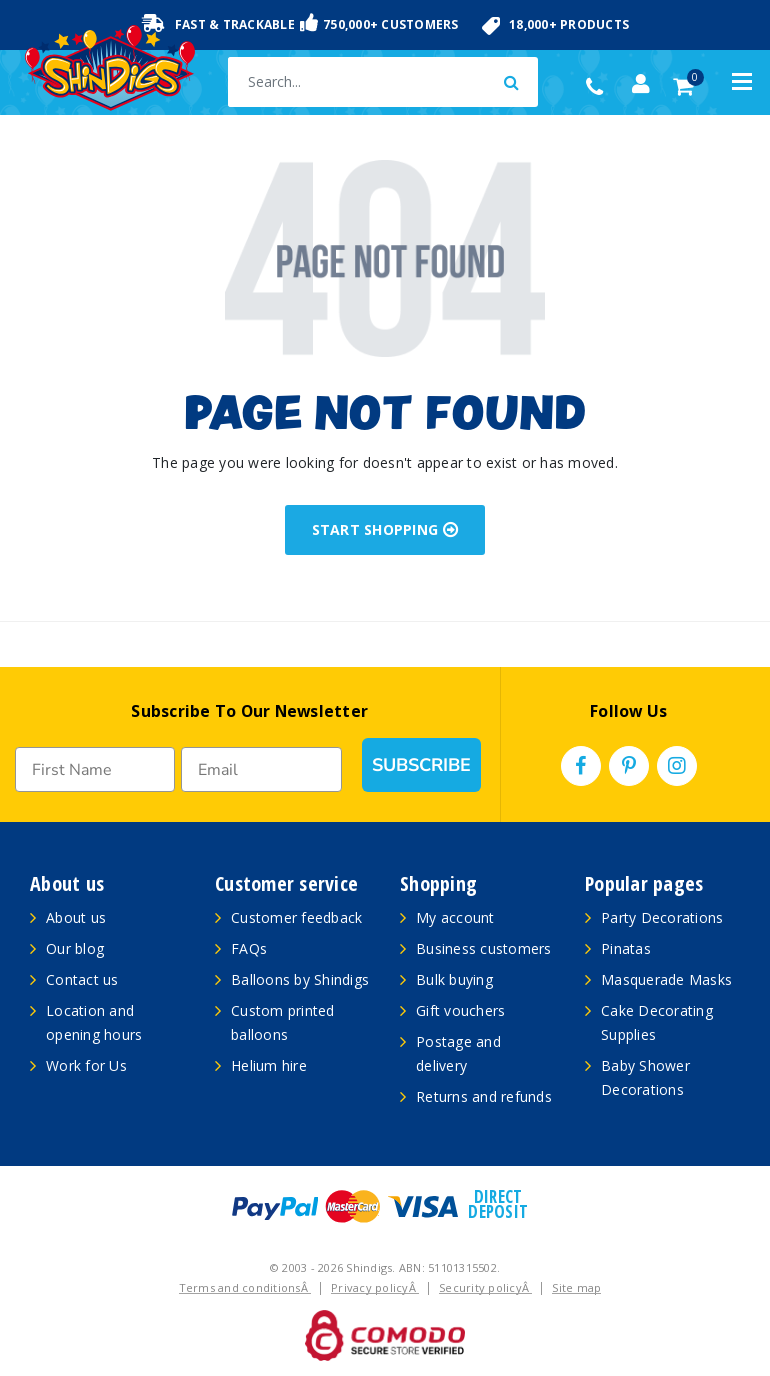 Image resolution: width=770 pixels, height=1376 pixels. I want to click on Bulk buying, so click(454, 979).